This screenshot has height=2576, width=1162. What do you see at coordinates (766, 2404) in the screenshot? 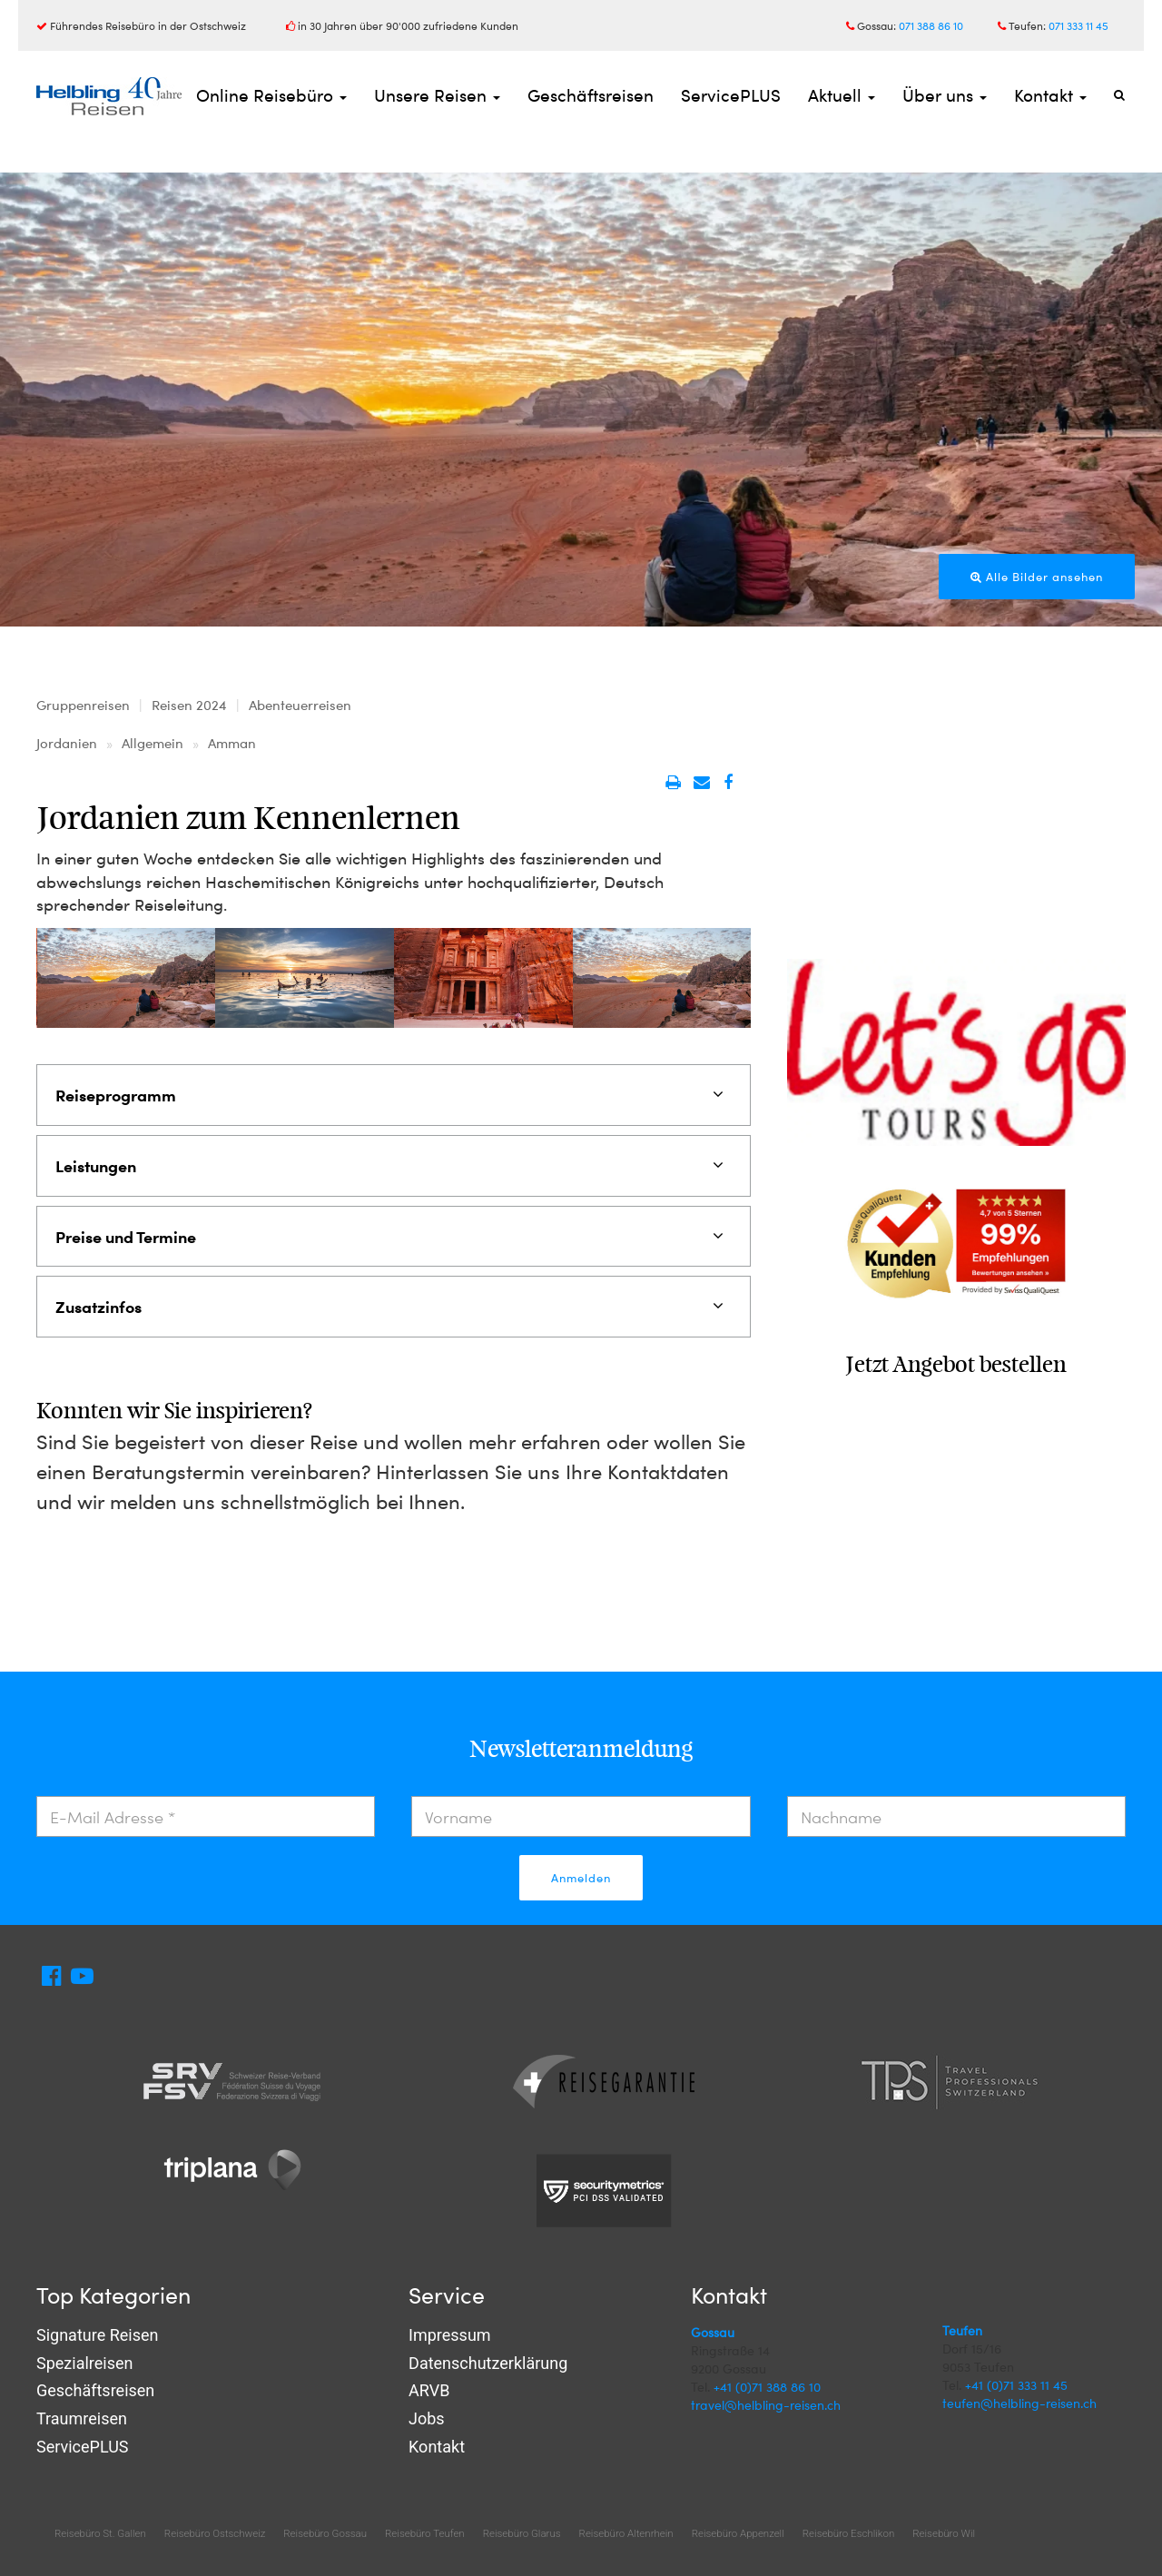
I see `travel@helbling-reisen.ch` at bounding box center [766, 2404].